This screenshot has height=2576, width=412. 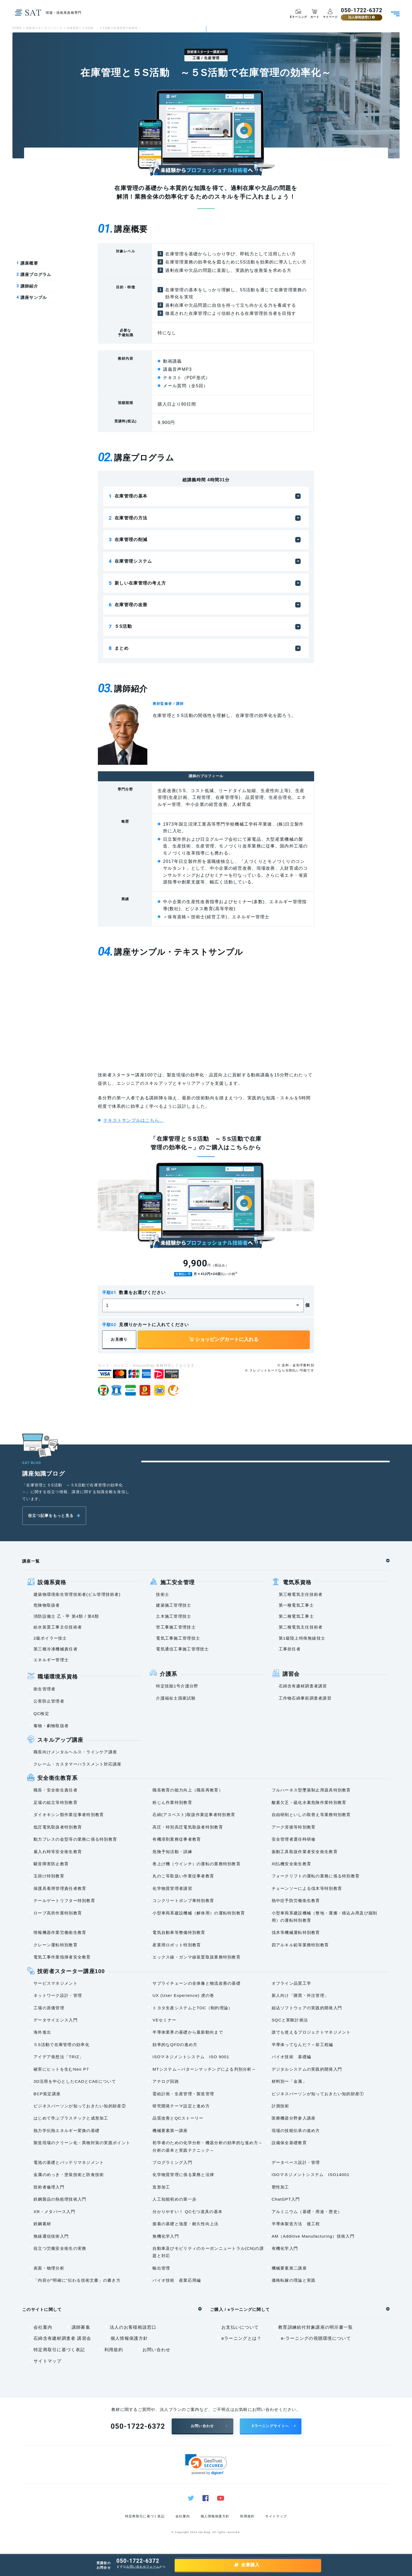 What do you see at coordinates (161, 2268) in the screenshot?
I see `輸出管理` at bounding box center [161, 2268].